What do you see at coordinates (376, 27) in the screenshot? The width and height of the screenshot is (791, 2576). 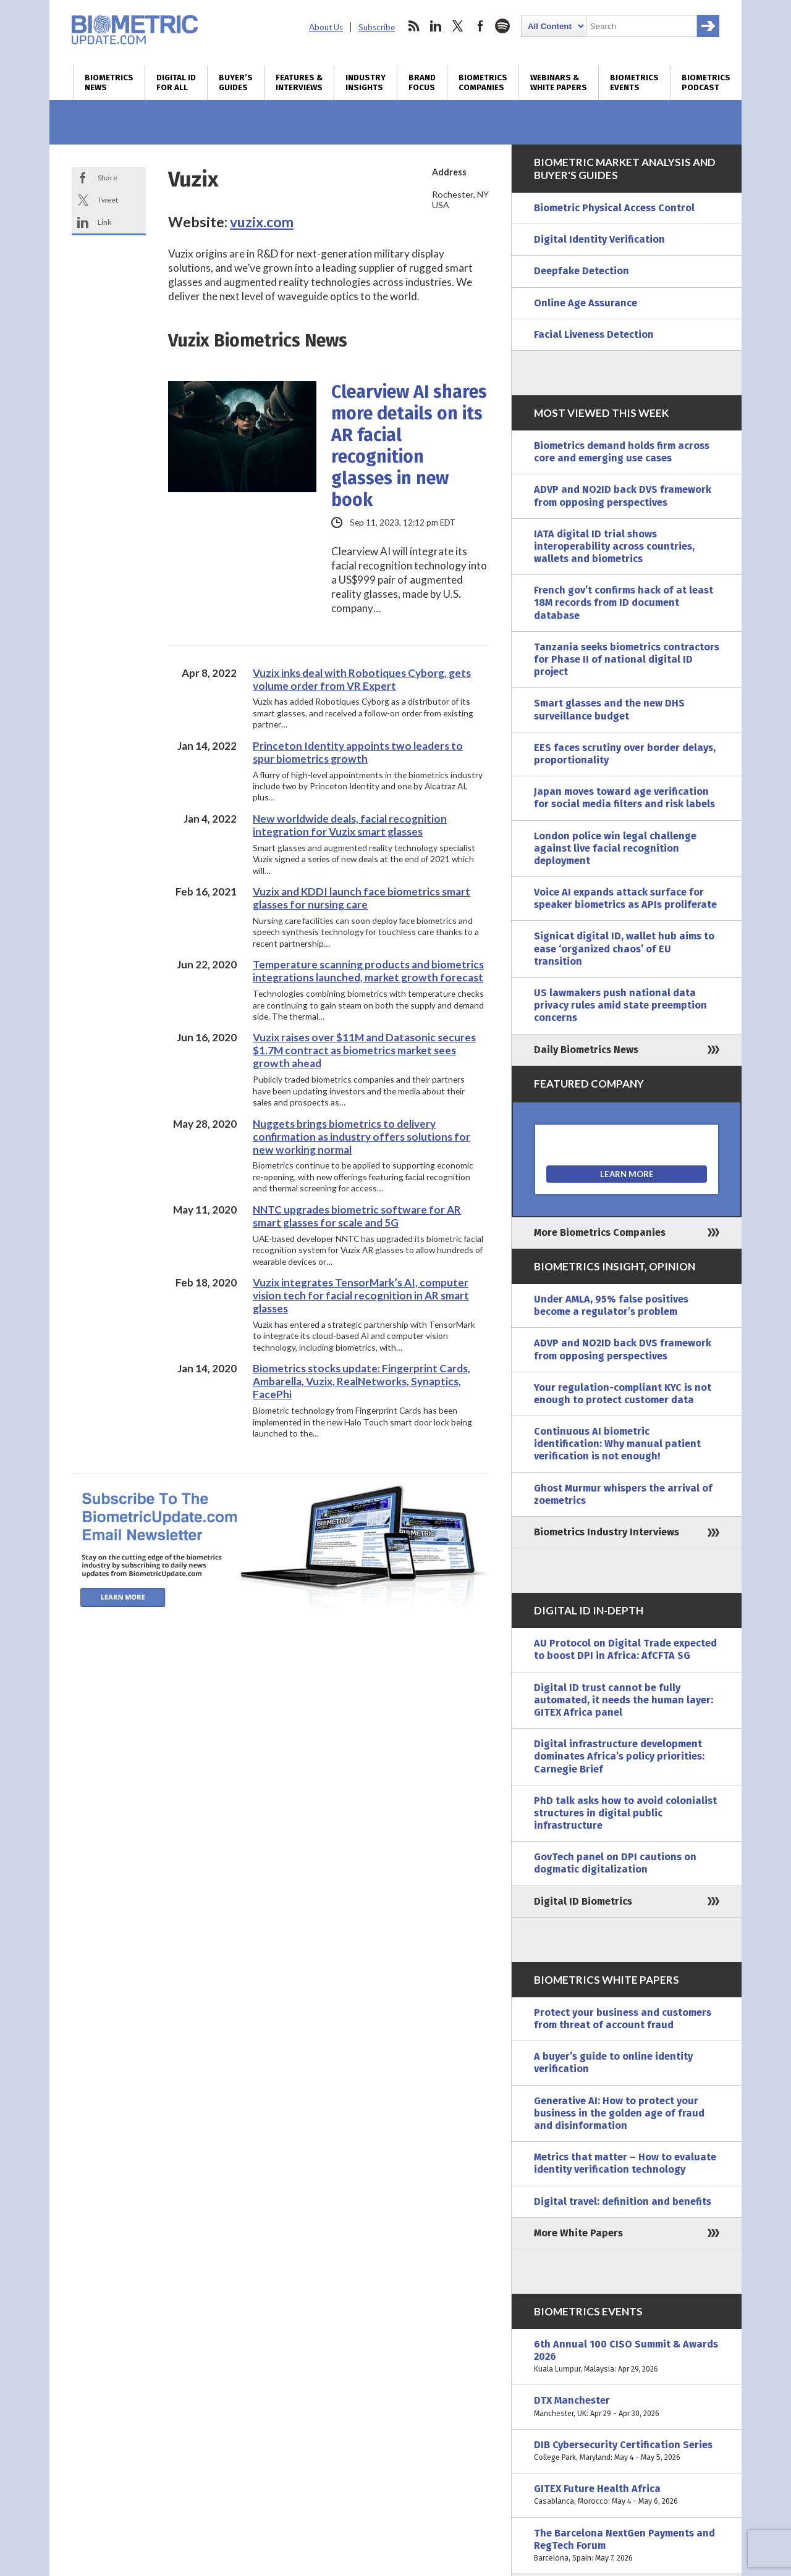 I see `Subscribe` at bounding box center [376, 27].